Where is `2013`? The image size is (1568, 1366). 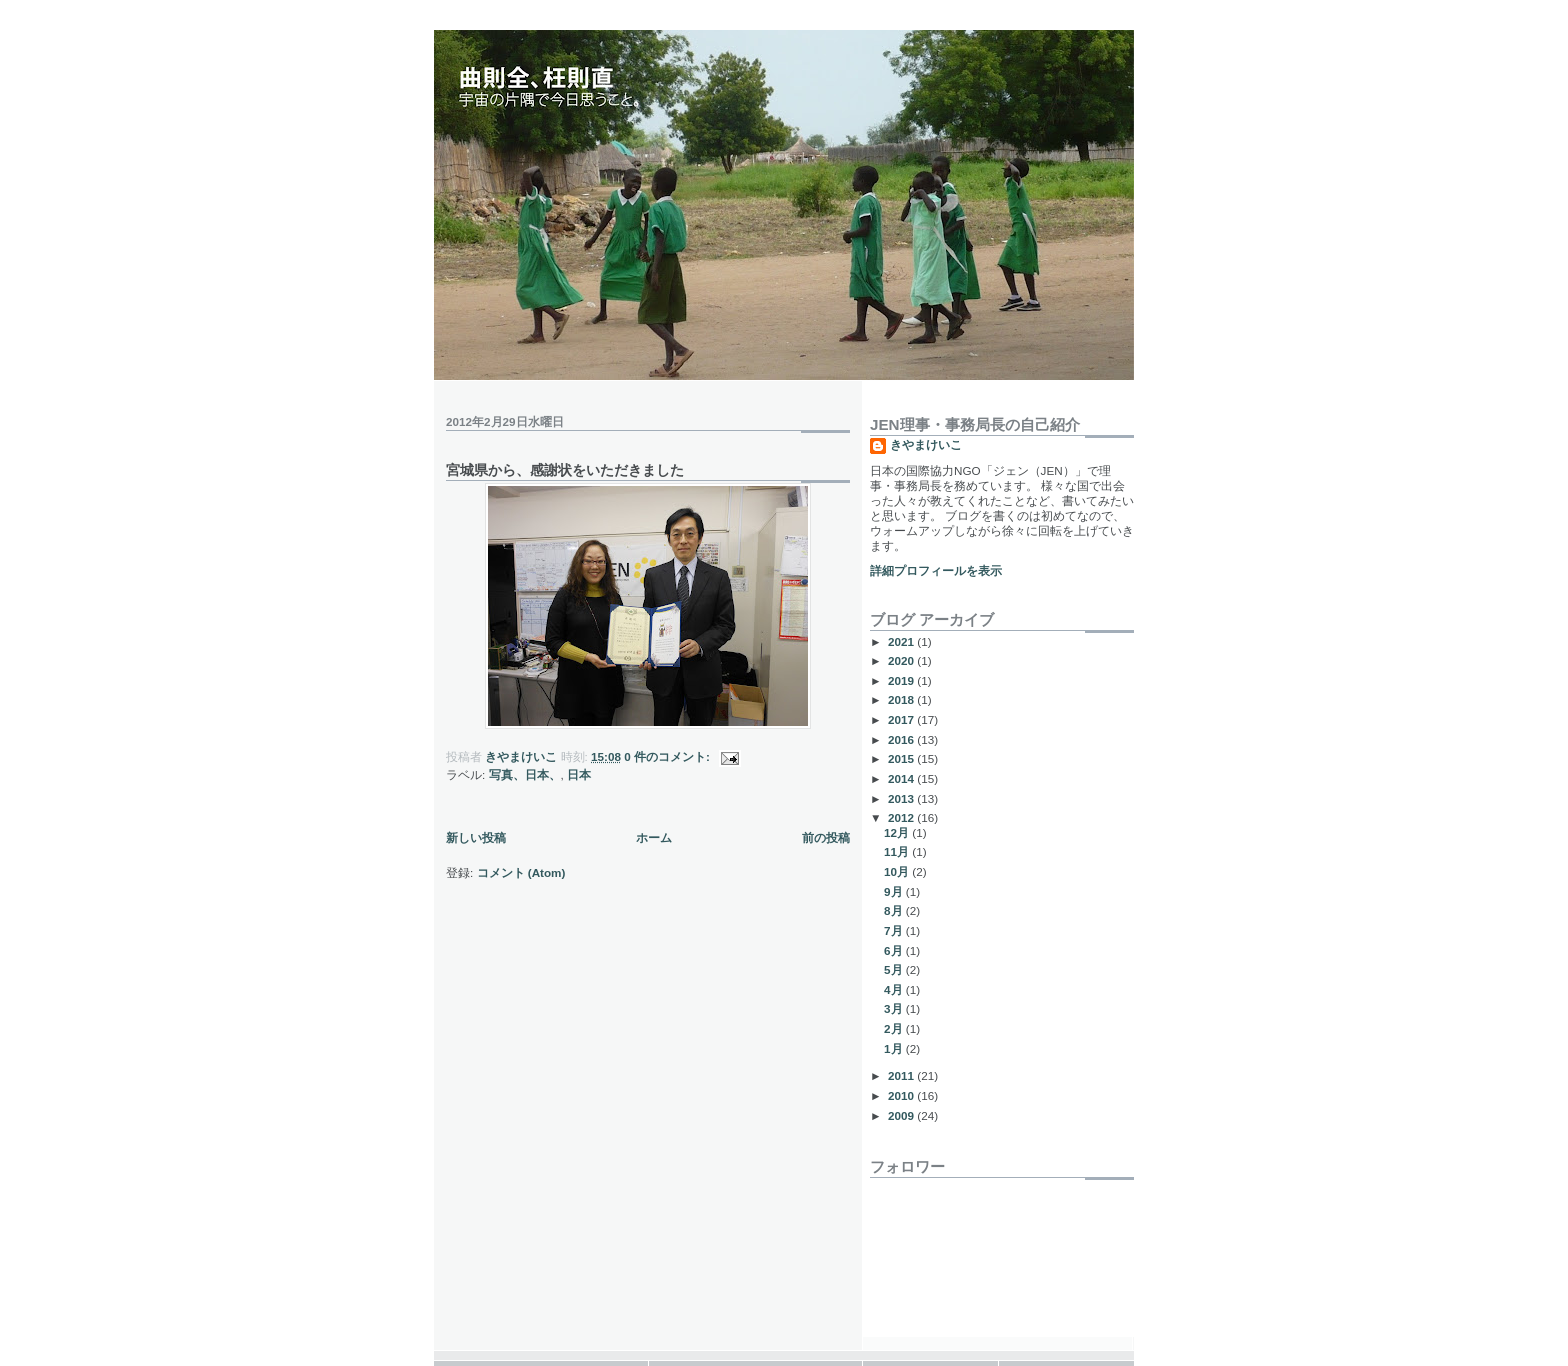 2013 is located at coordinates (902, 798).